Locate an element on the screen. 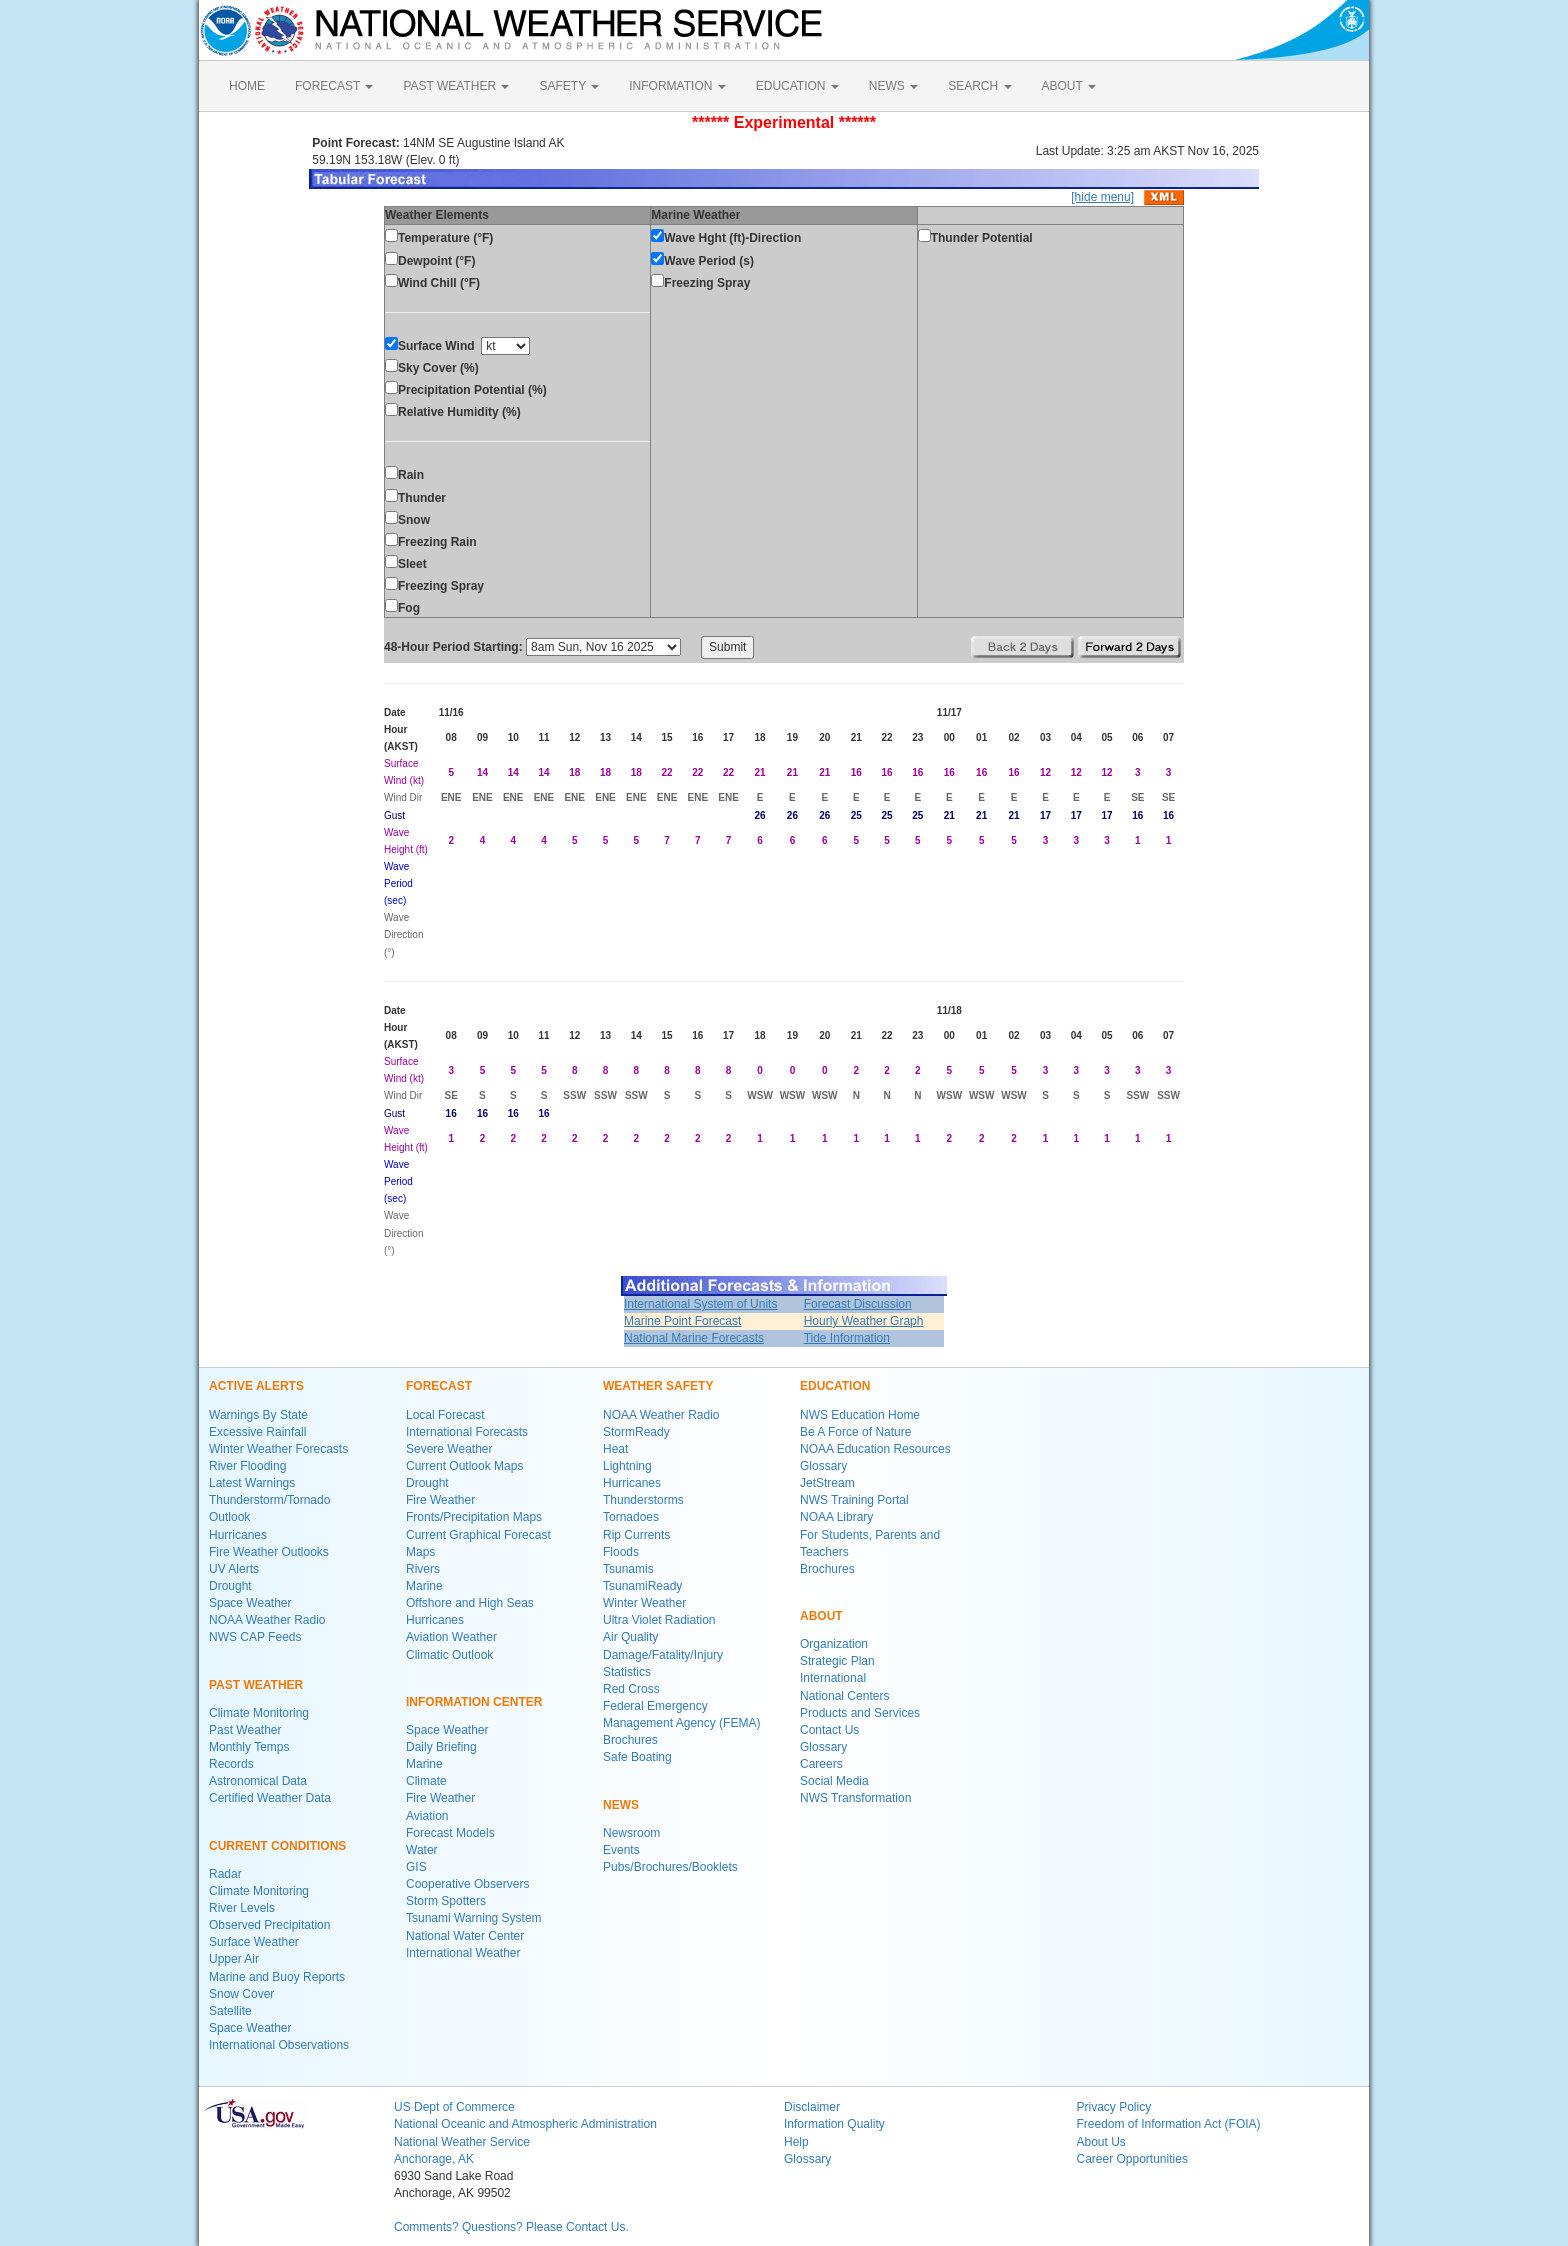  Hurricanes is located at coordinates (238, 1535).